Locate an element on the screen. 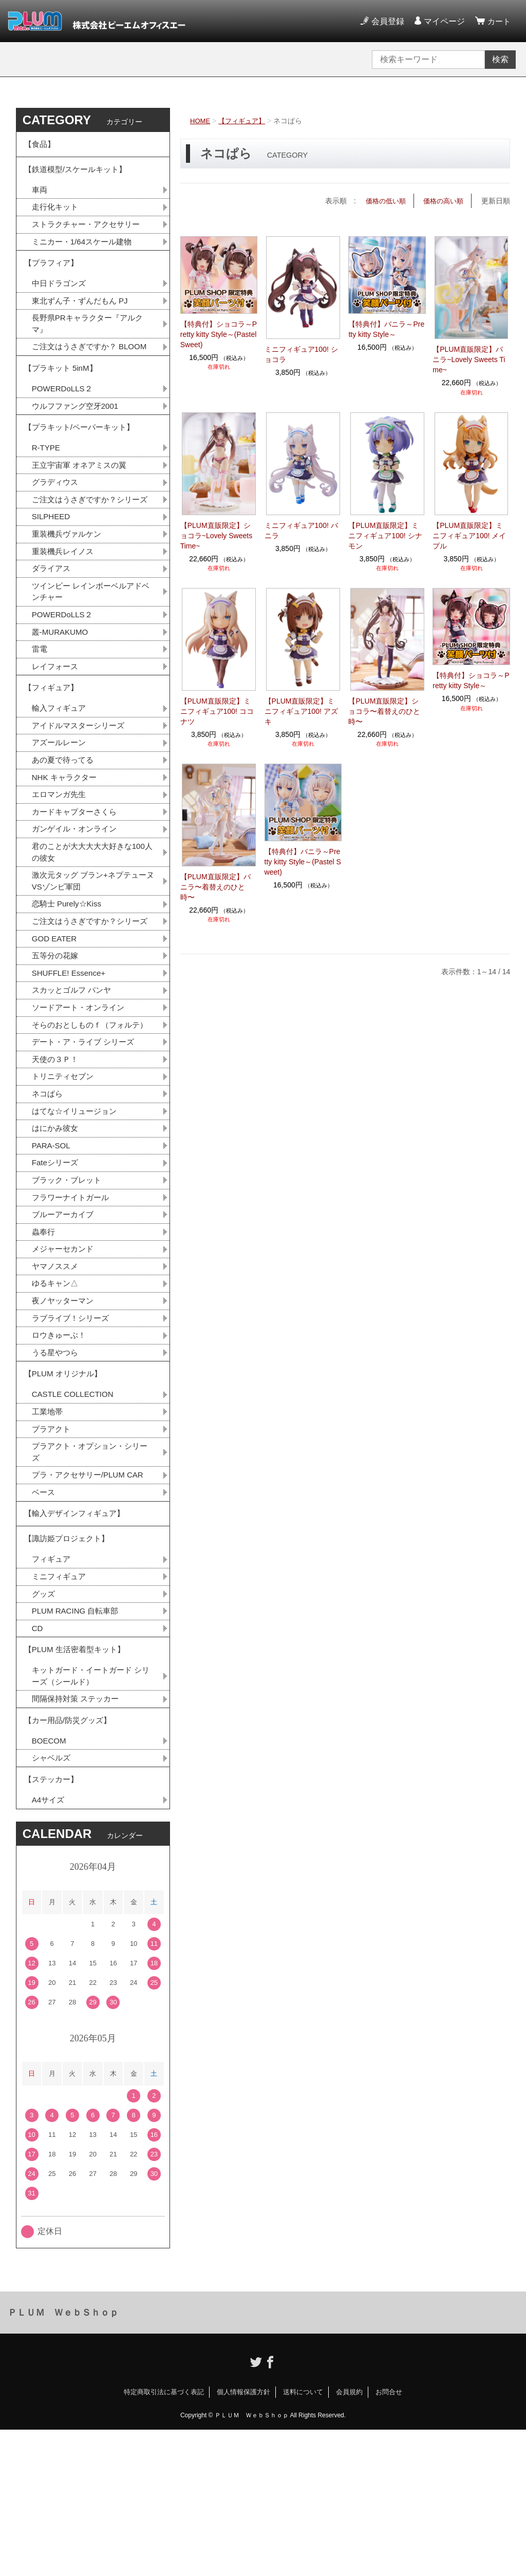  ゆるキャン△ is located at coordinates (56, 1394).